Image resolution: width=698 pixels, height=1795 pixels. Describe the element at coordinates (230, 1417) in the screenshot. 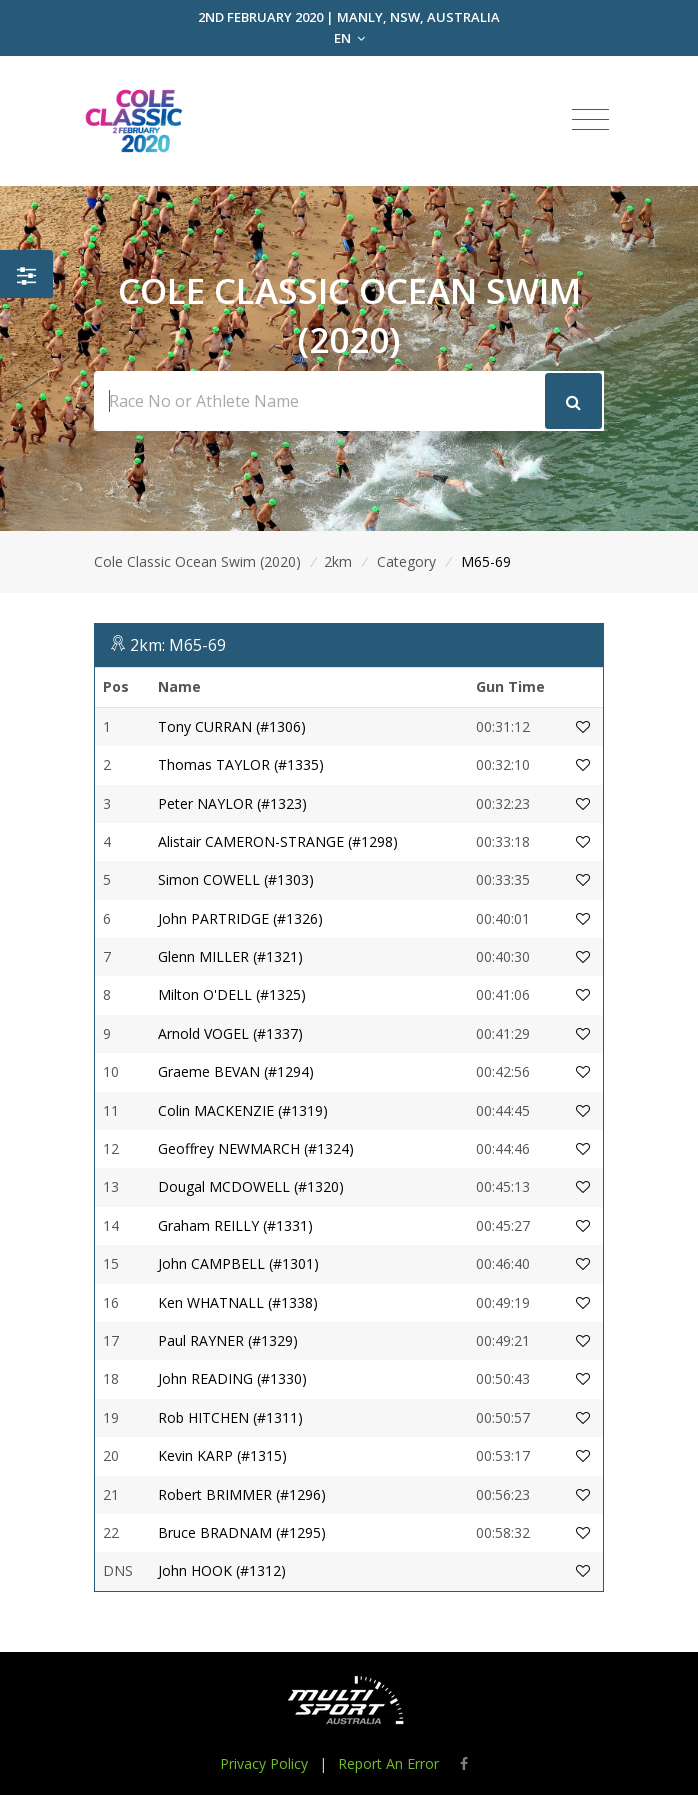

I see `Rob HITCHEN (#1311)` at that location.